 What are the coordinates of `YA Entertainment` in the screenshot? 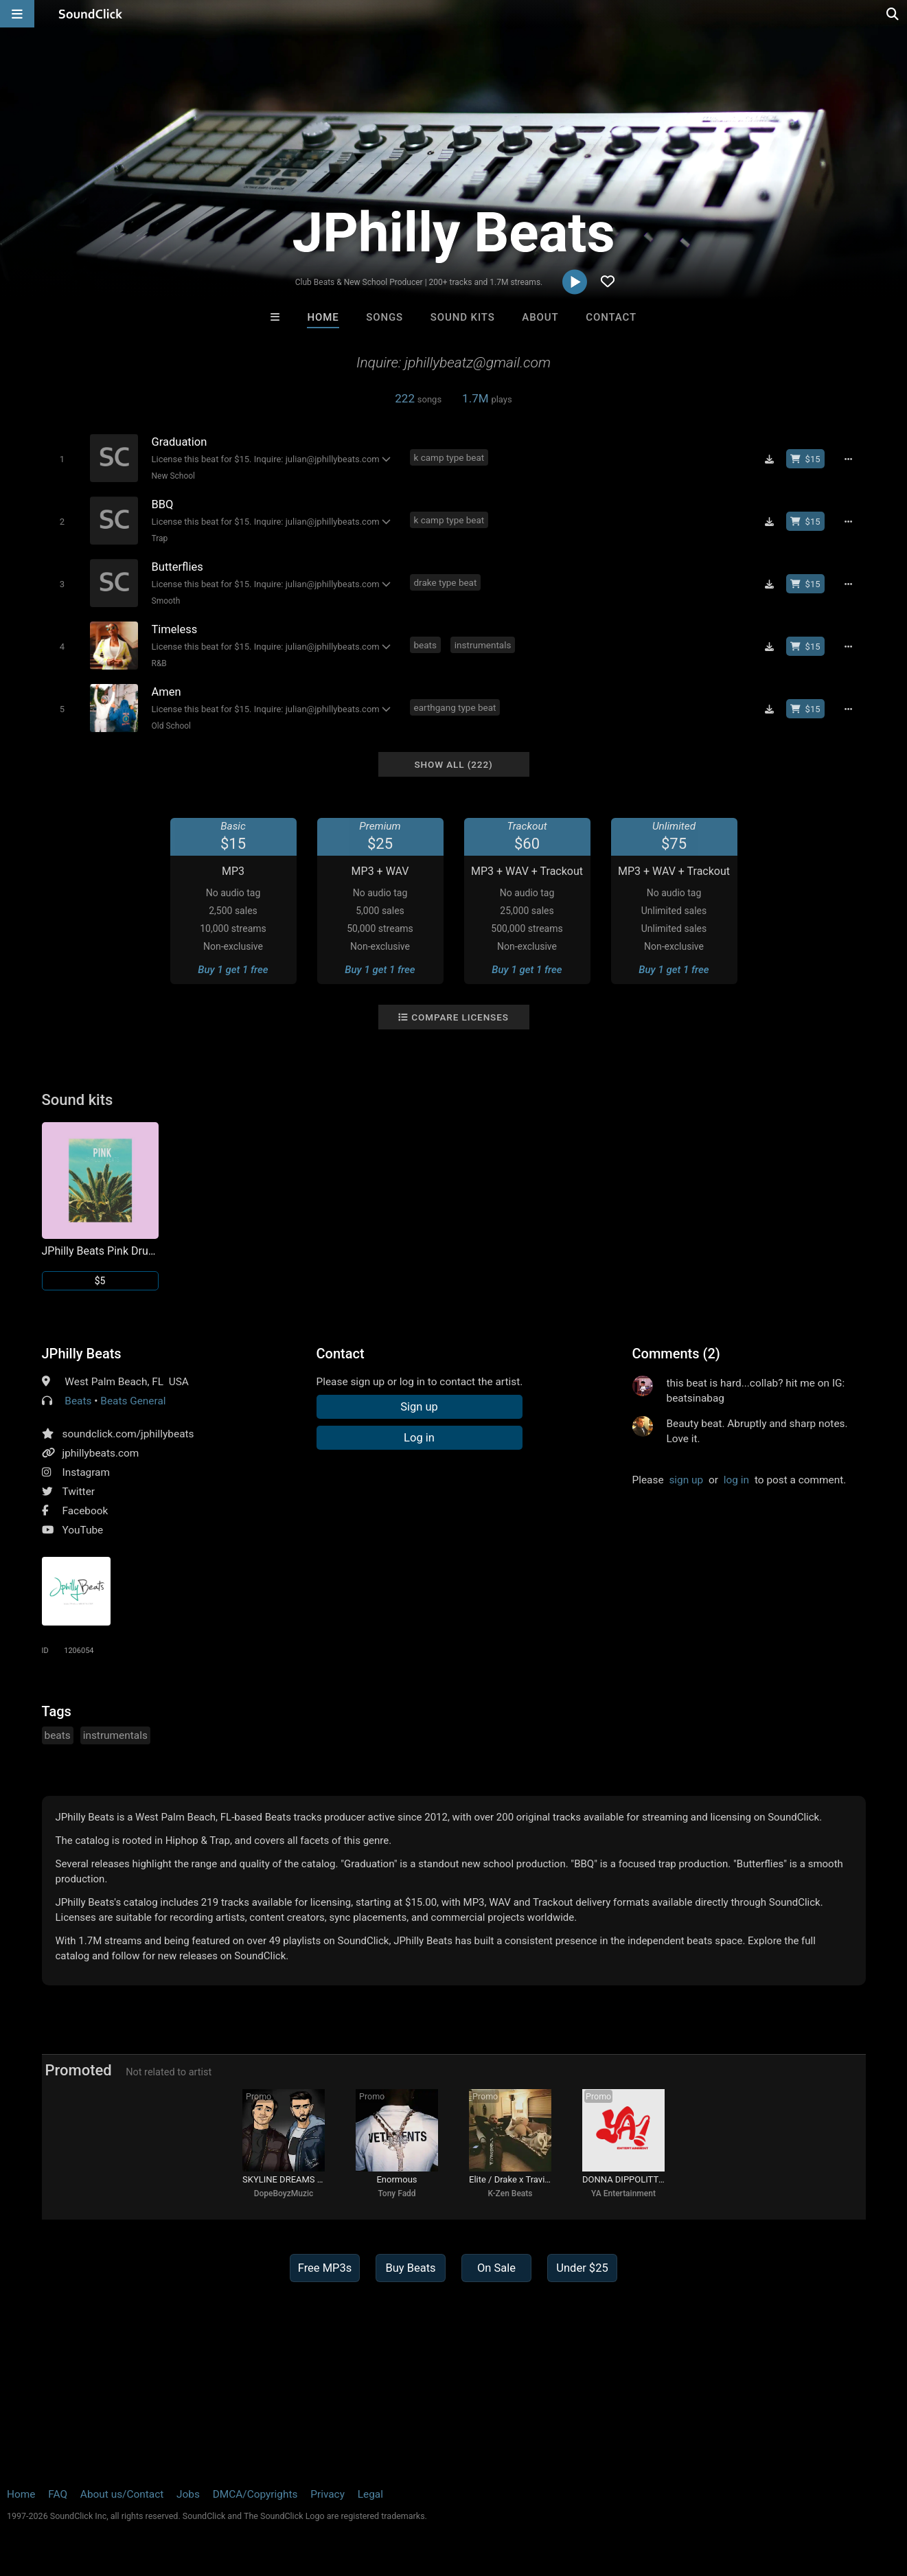 It's located at (623, 2193).